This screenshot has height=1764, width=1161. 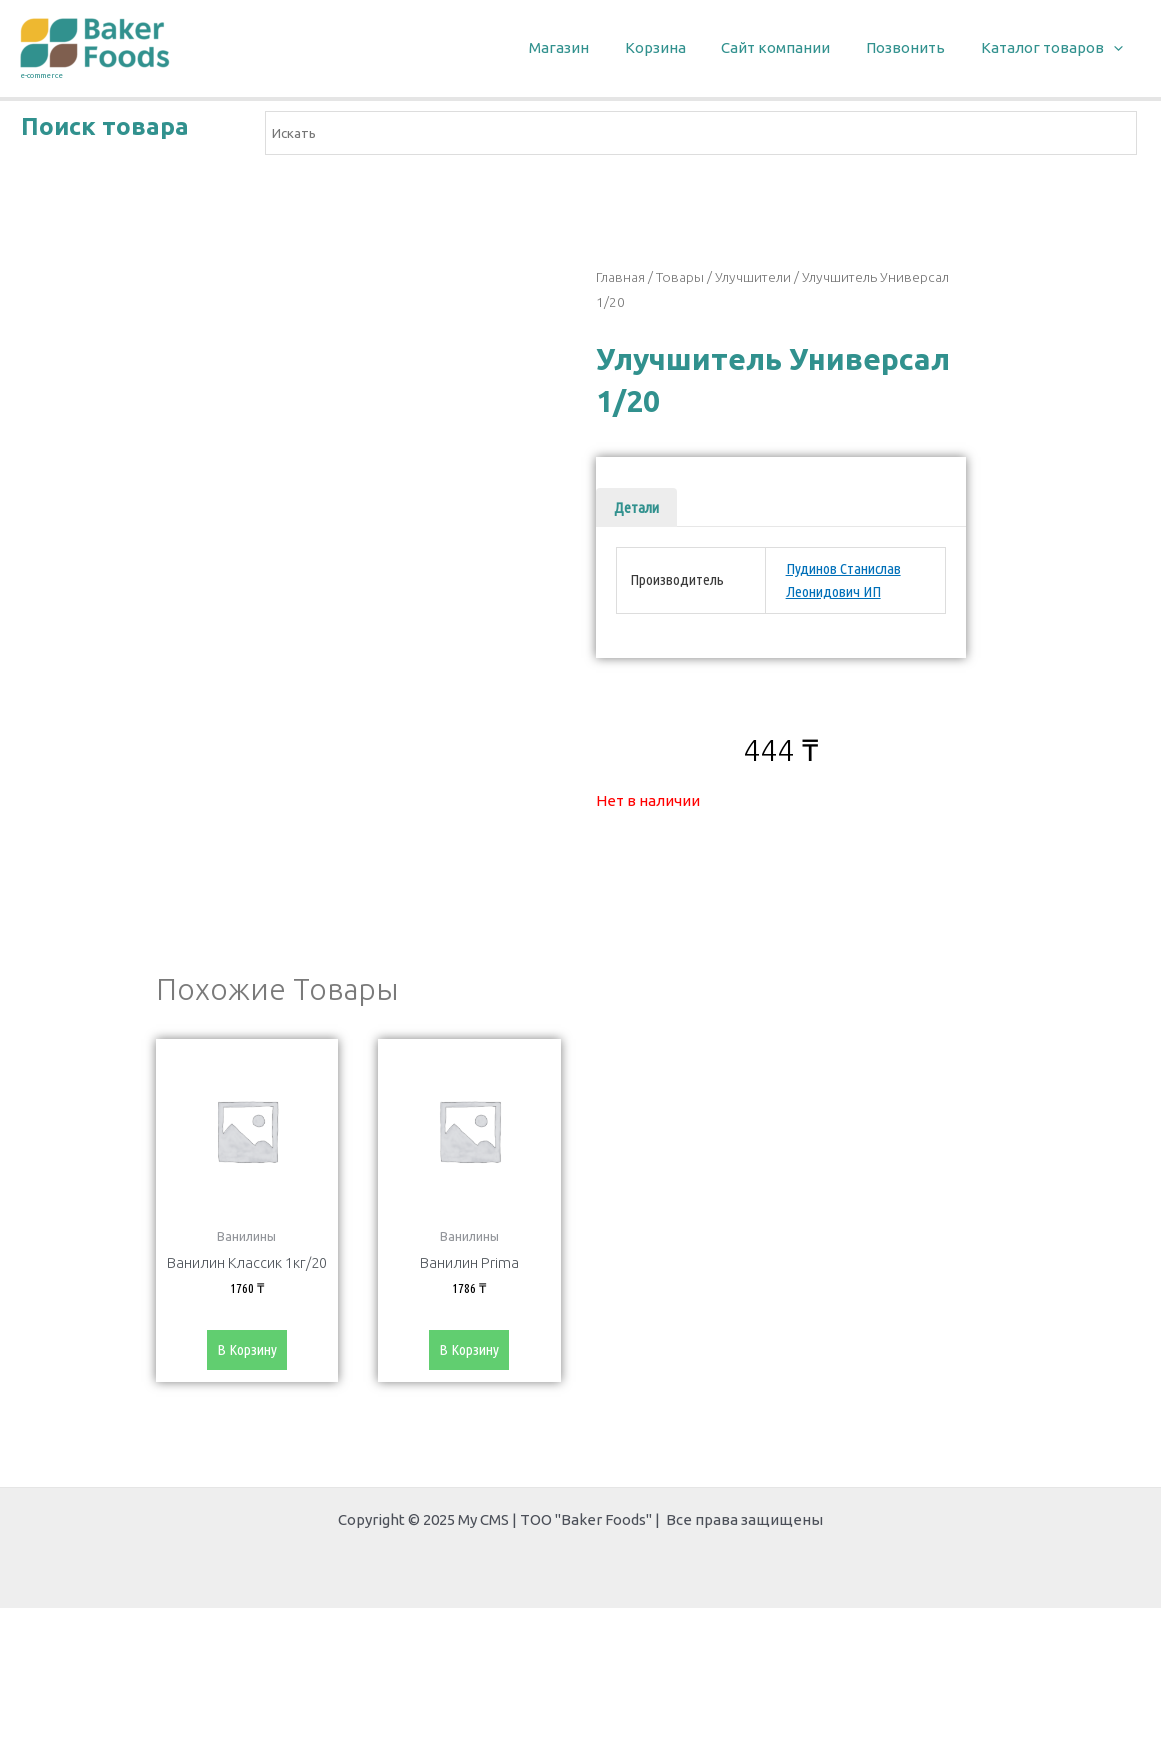 What do you see at coordinates (247, 1354) in the screenshot?
I see `В корзину [Добавить «Ванилин Классик 1кг/20» в корзину]` at bounding box center [247, 1354].